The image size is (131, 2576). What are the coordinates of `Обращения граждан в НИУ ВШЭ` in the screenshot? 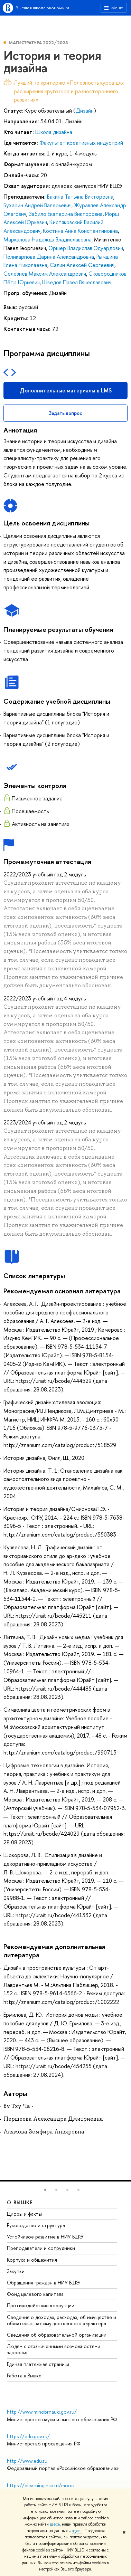 It's located at (43, 2282).